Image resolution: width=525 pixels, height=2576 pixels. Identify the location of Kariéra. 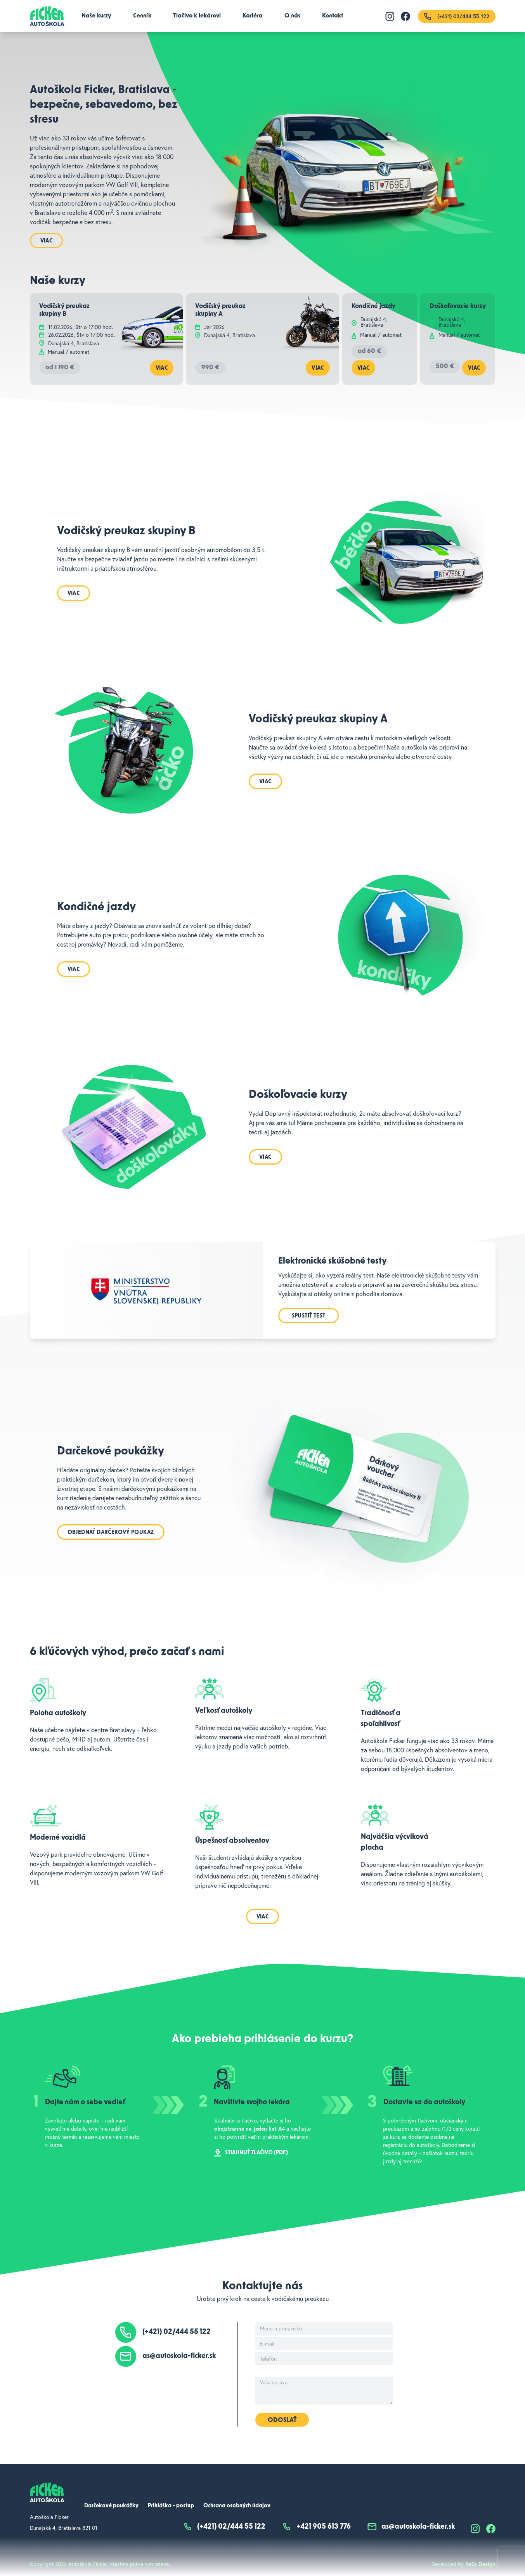
(253, 16).